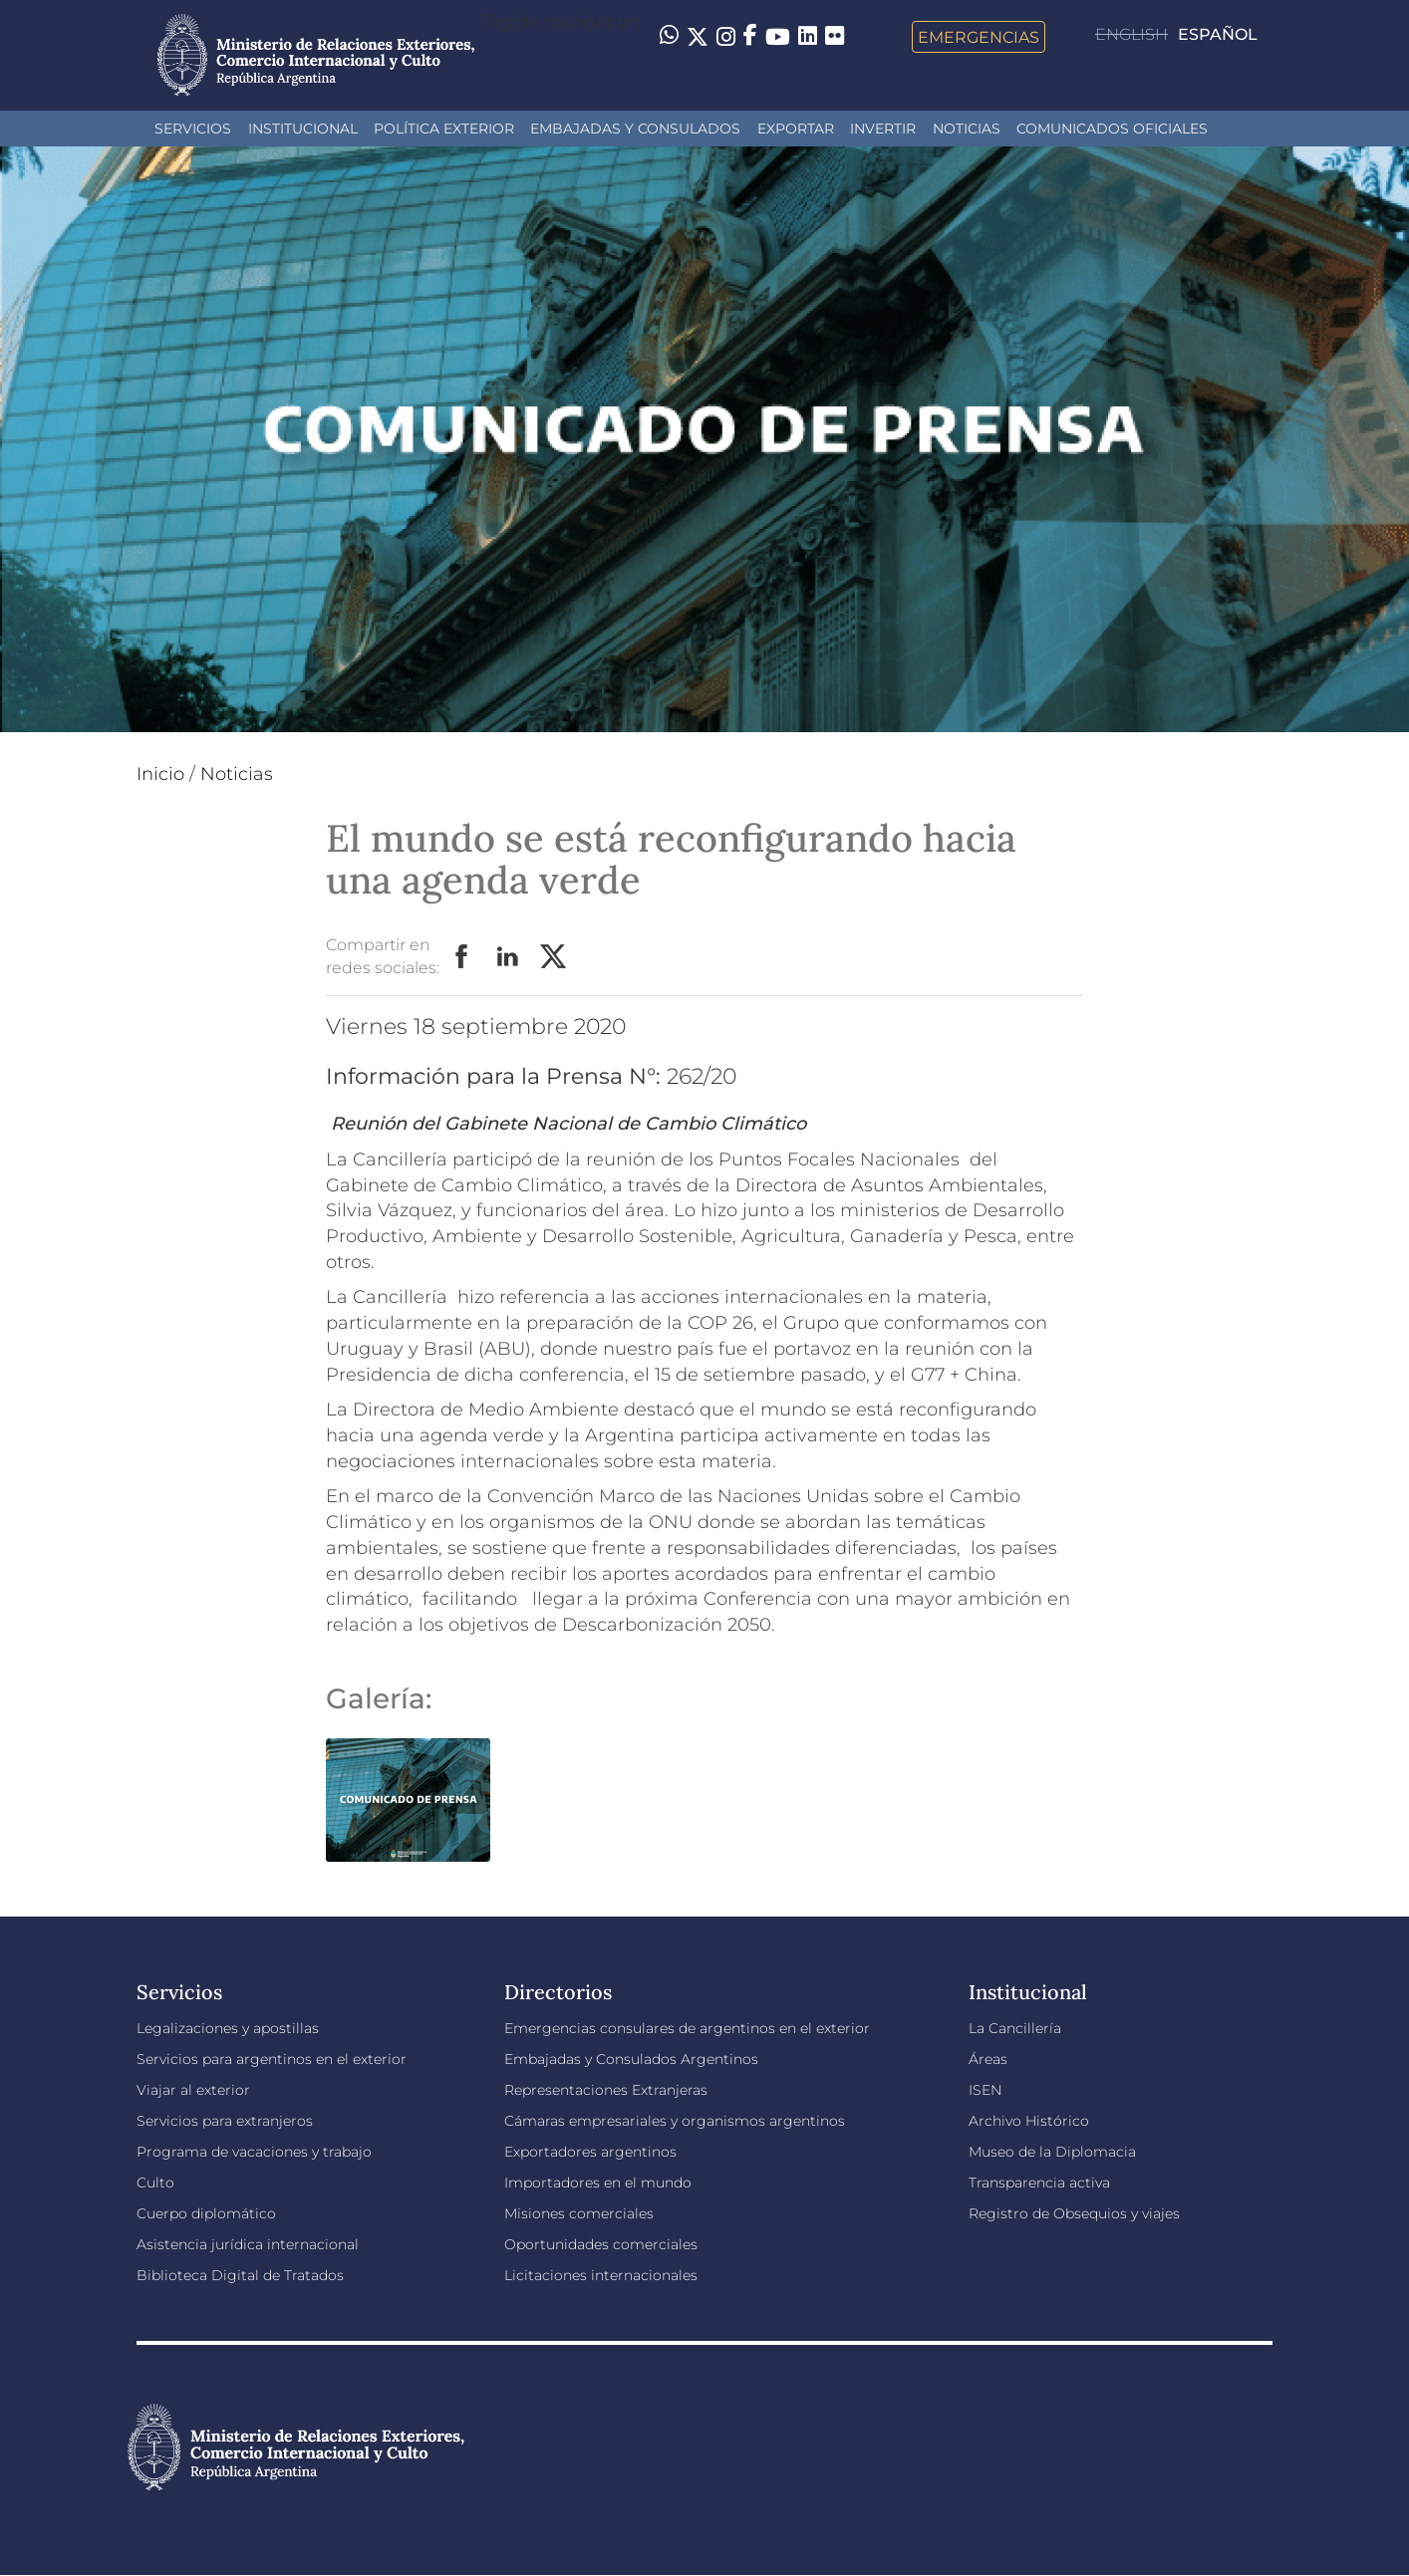 This screenshot has width=1409, height=2576. What do you see at coordinates (635, 128) in the screenshot?
I see `Embajadas y Consulados` at bounding box center [635, 128].